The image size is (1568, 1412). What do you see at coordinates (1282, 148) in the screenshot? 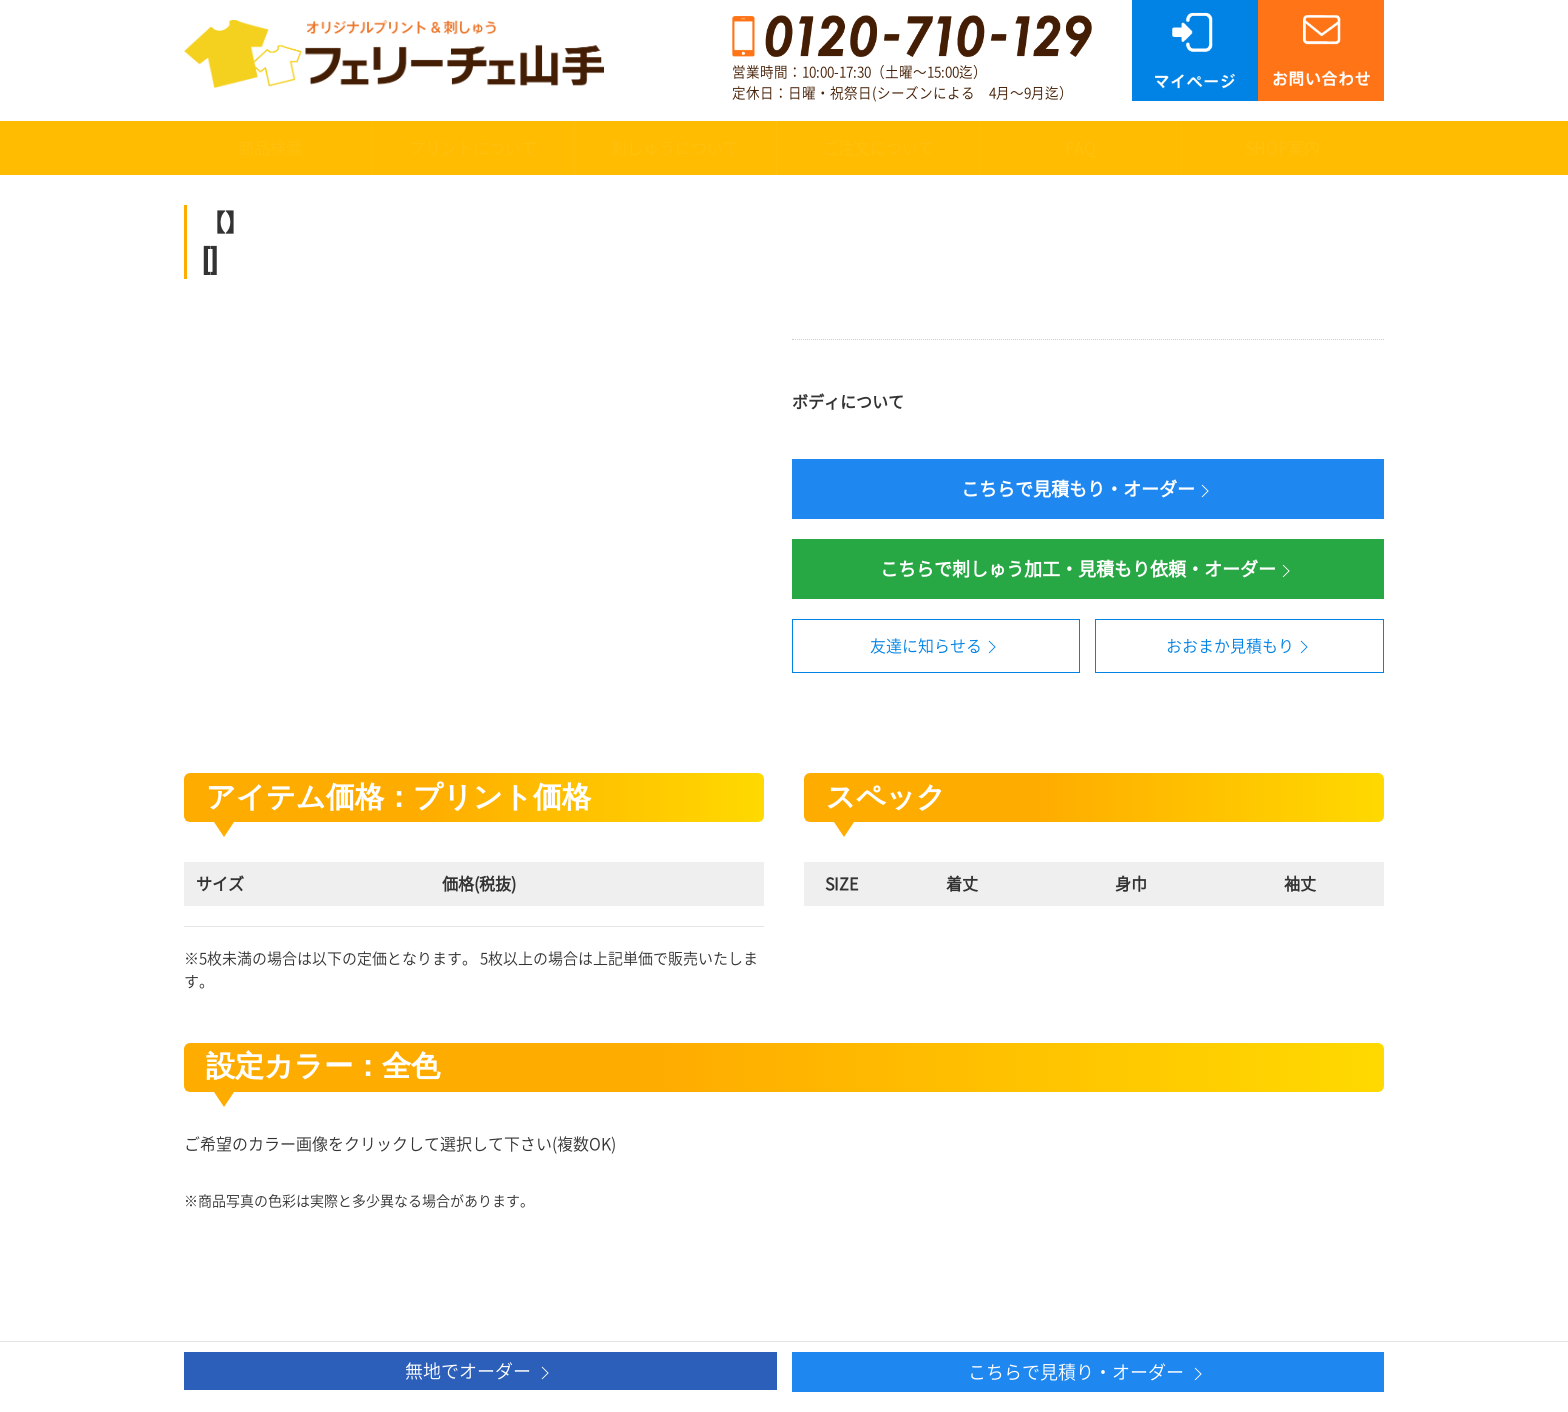
I see `SHOP案内` at bounding box center [1282, 148].